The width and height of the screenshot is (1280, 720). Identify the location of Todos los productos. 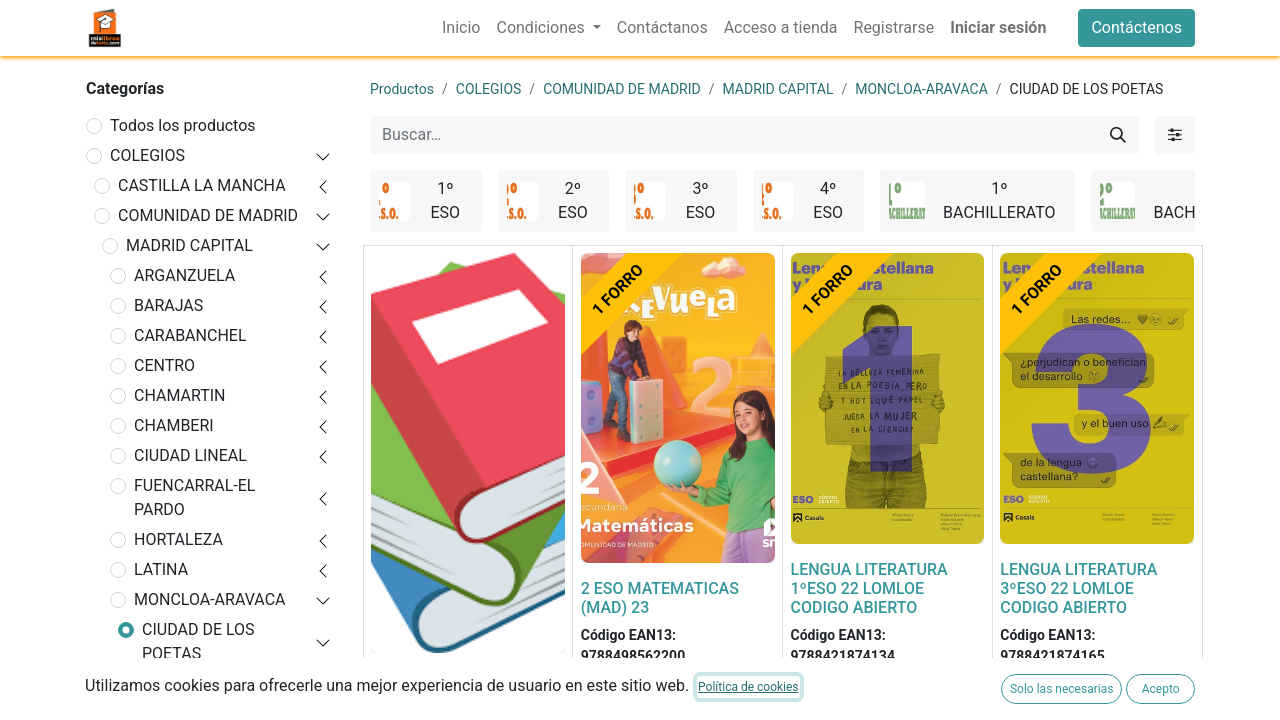
(183, 125).